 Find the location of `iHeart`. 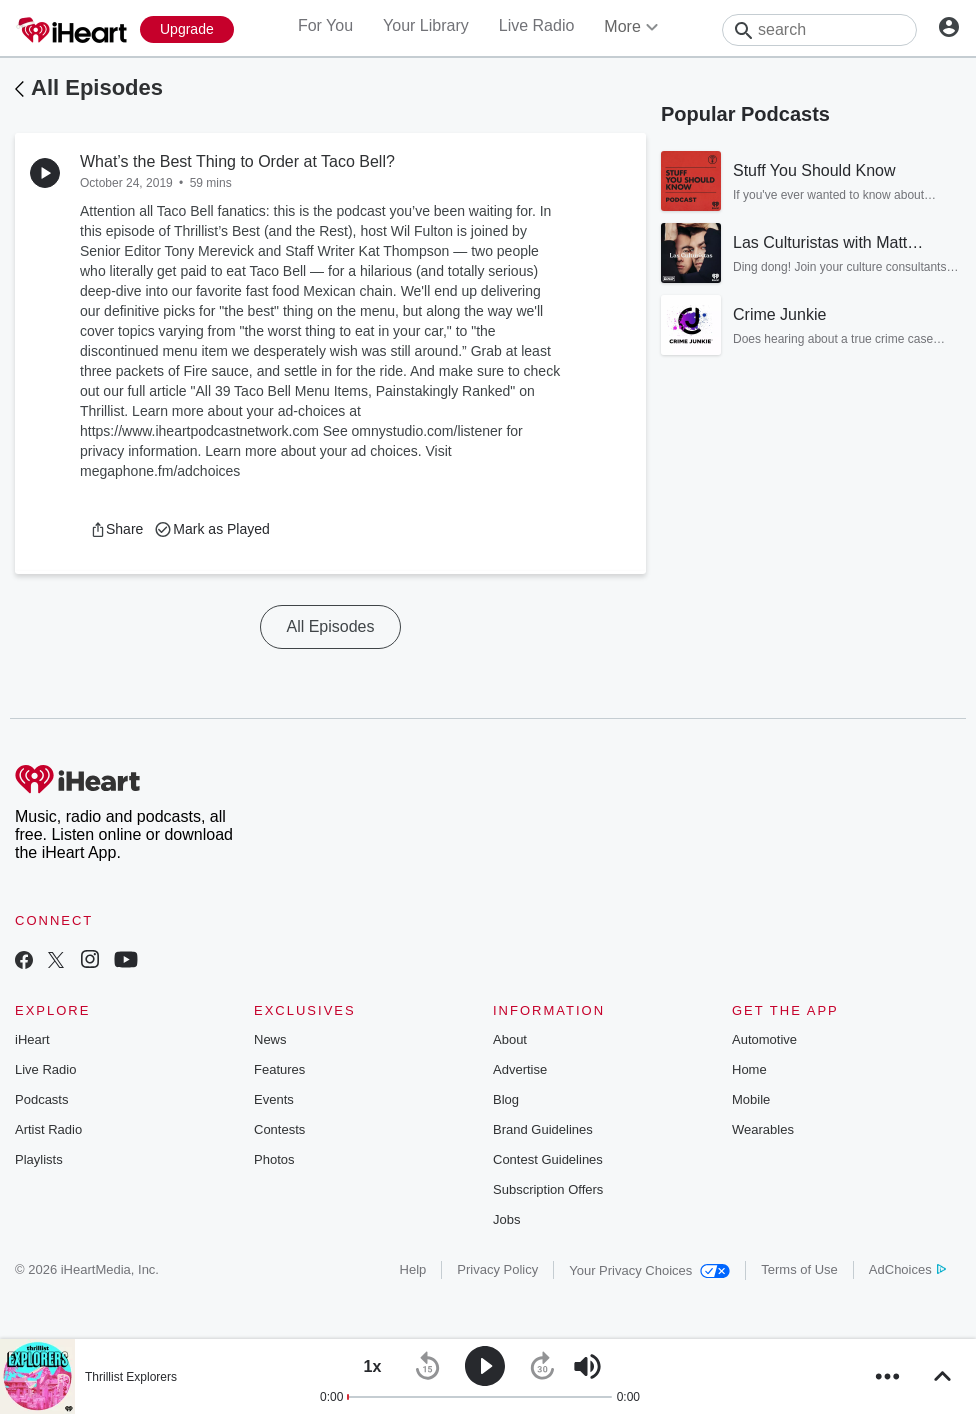

iHeart is located at coordinates (32, 1039).